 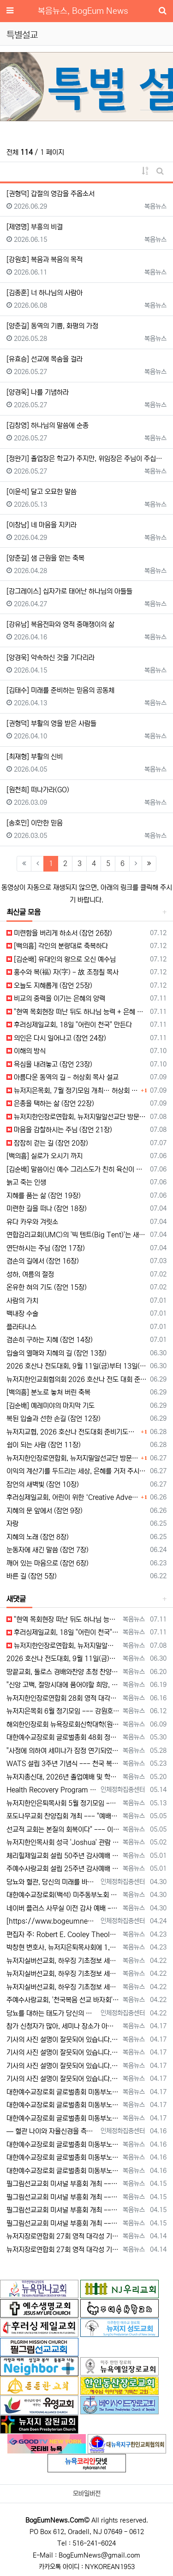 What do you see at coordinates (50, 194) in the screenshot?
I see `[권형덕] 갑절의 영감을 주옵소서` at bounding box center [50, 194].